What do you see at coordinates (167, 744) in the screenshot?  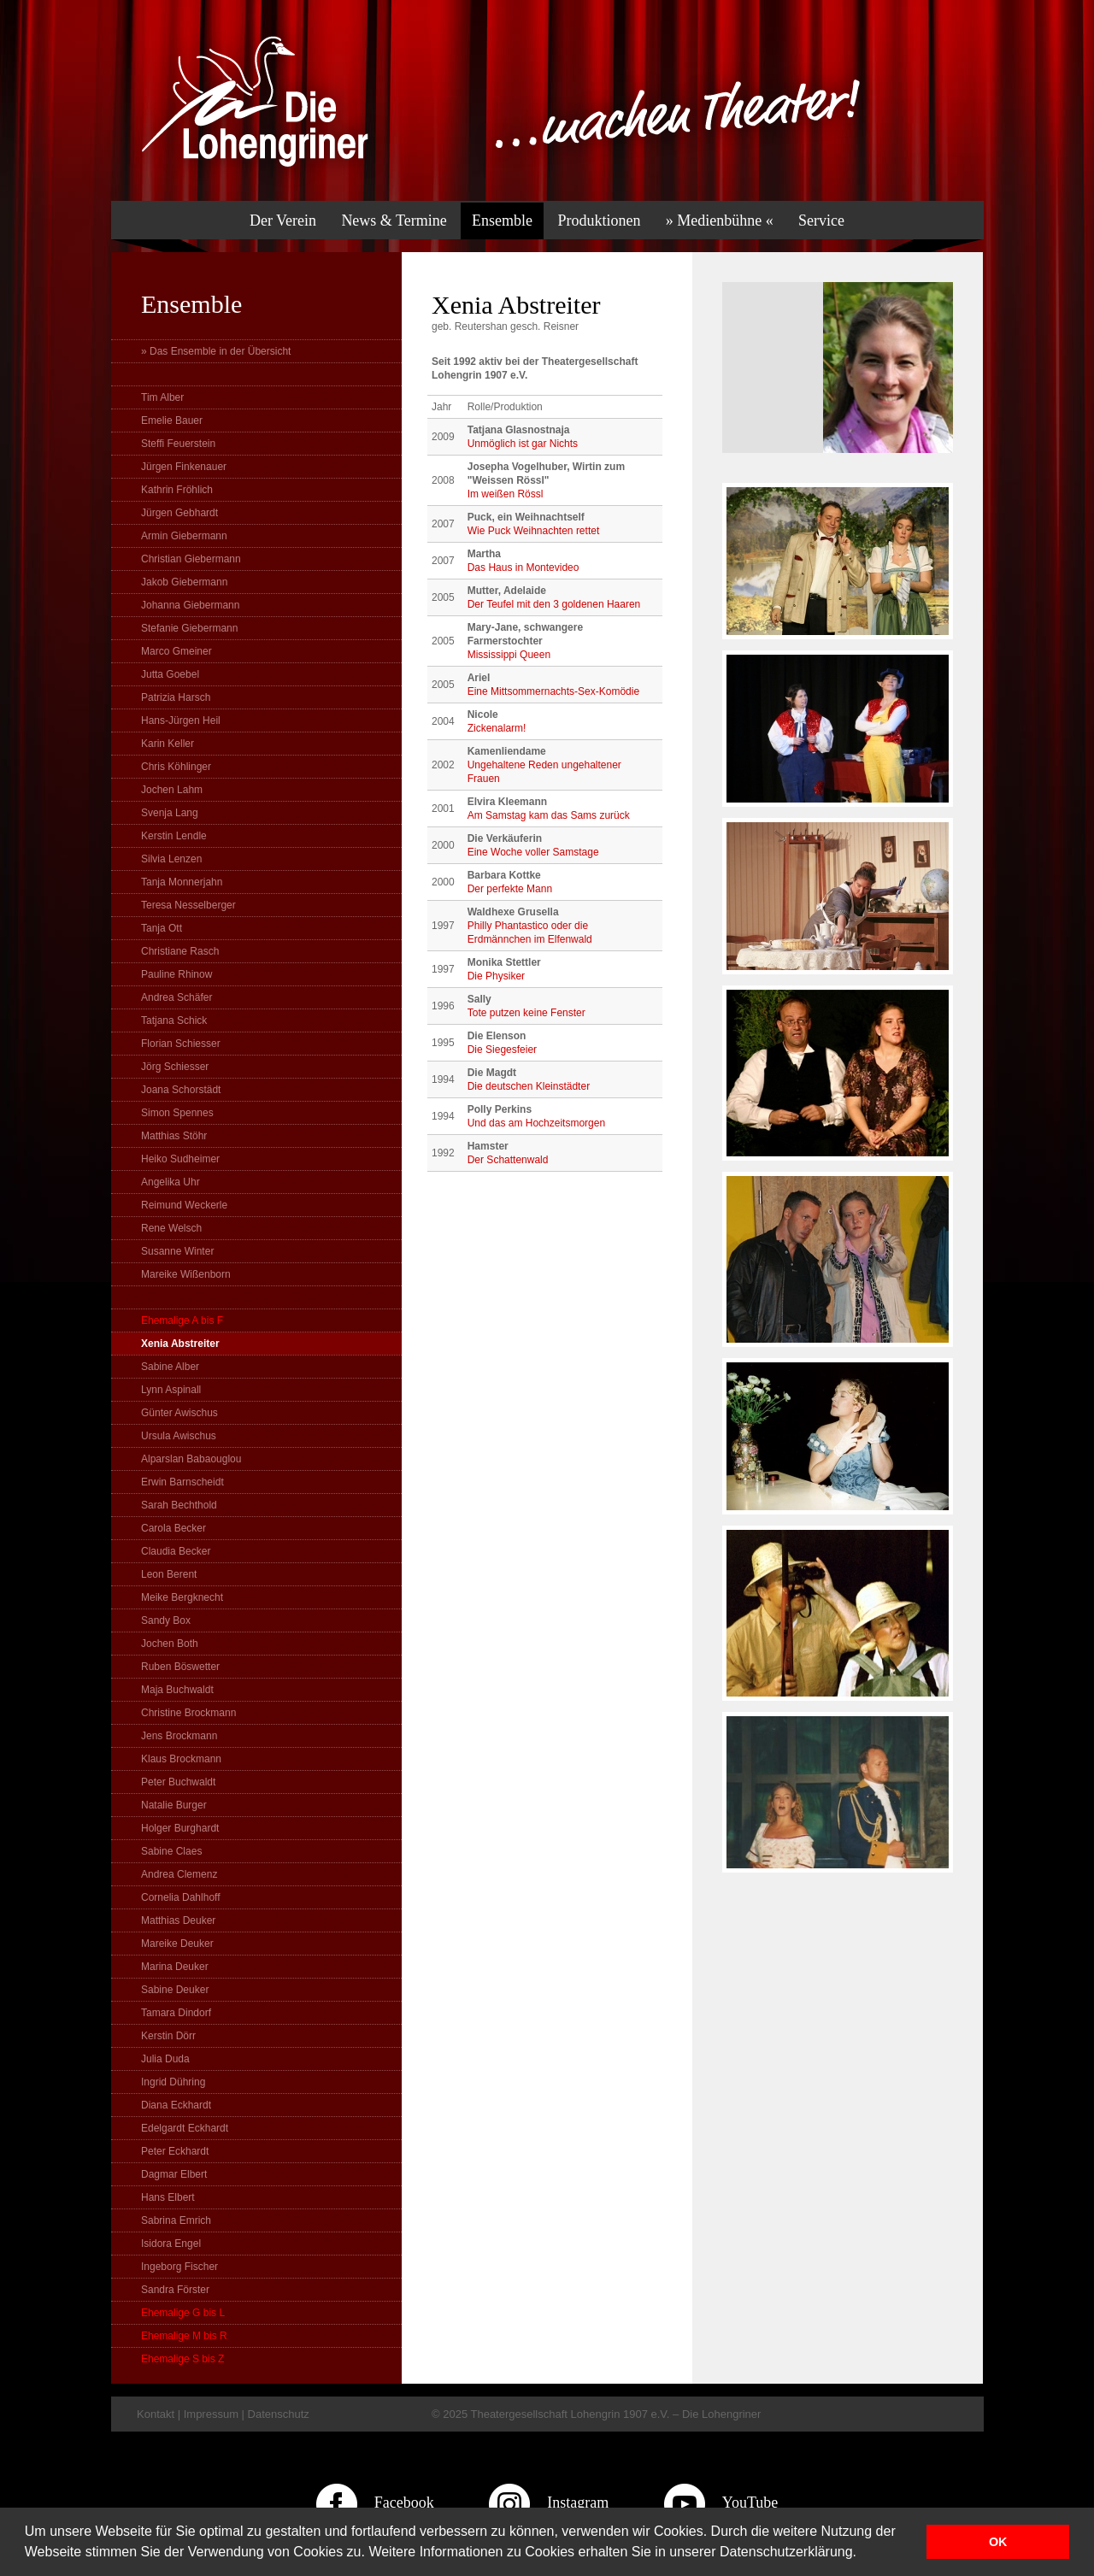 I see `Karin Keller` at bounding box center [167, 744].